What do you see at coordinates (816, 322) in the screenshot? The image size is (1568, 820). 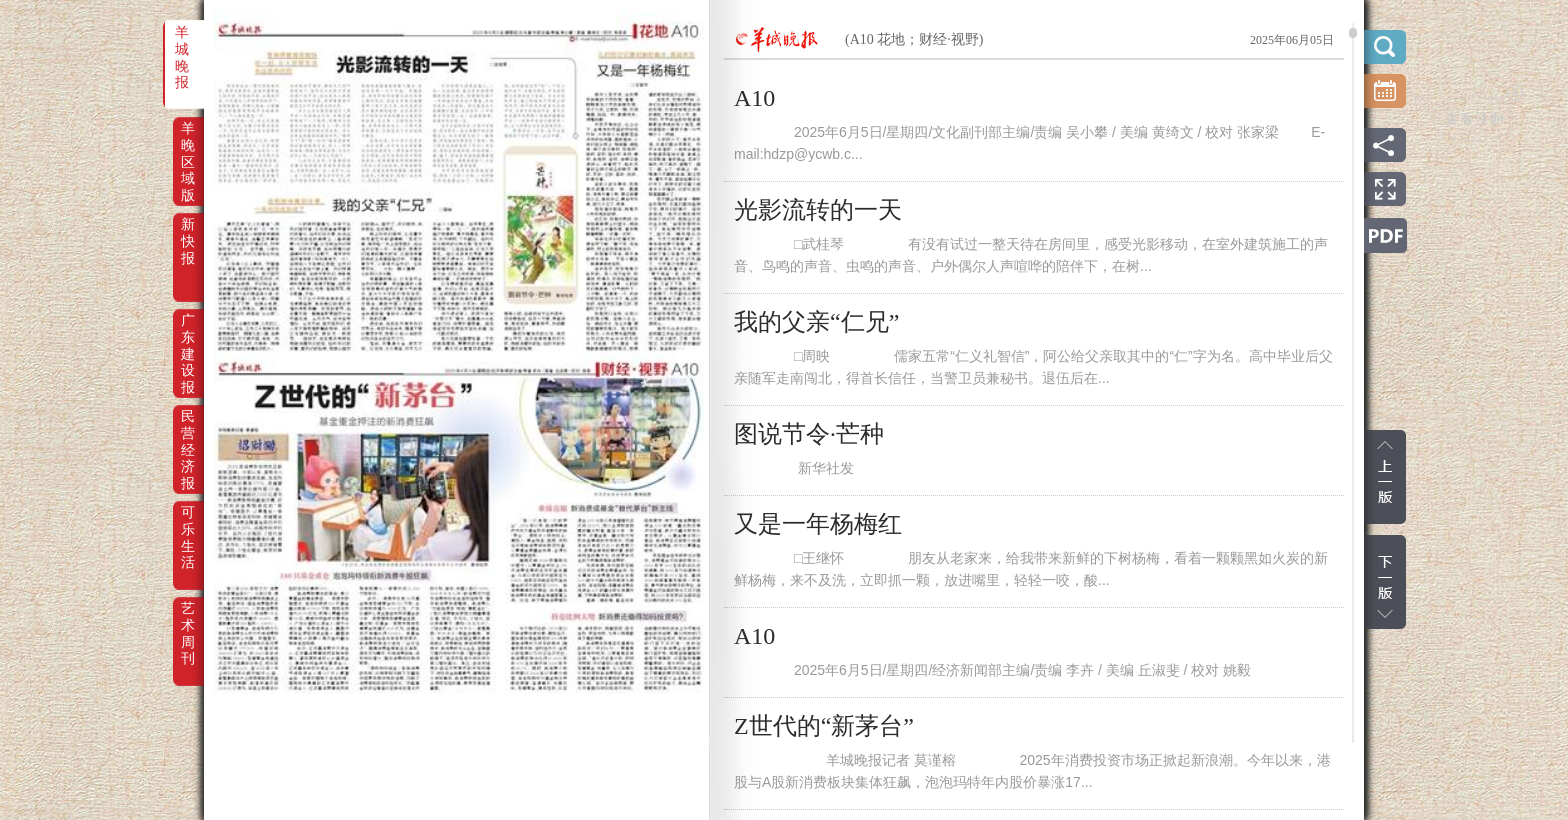 I see `我的父亲“仁兄”` at bounding box center [816, 322].